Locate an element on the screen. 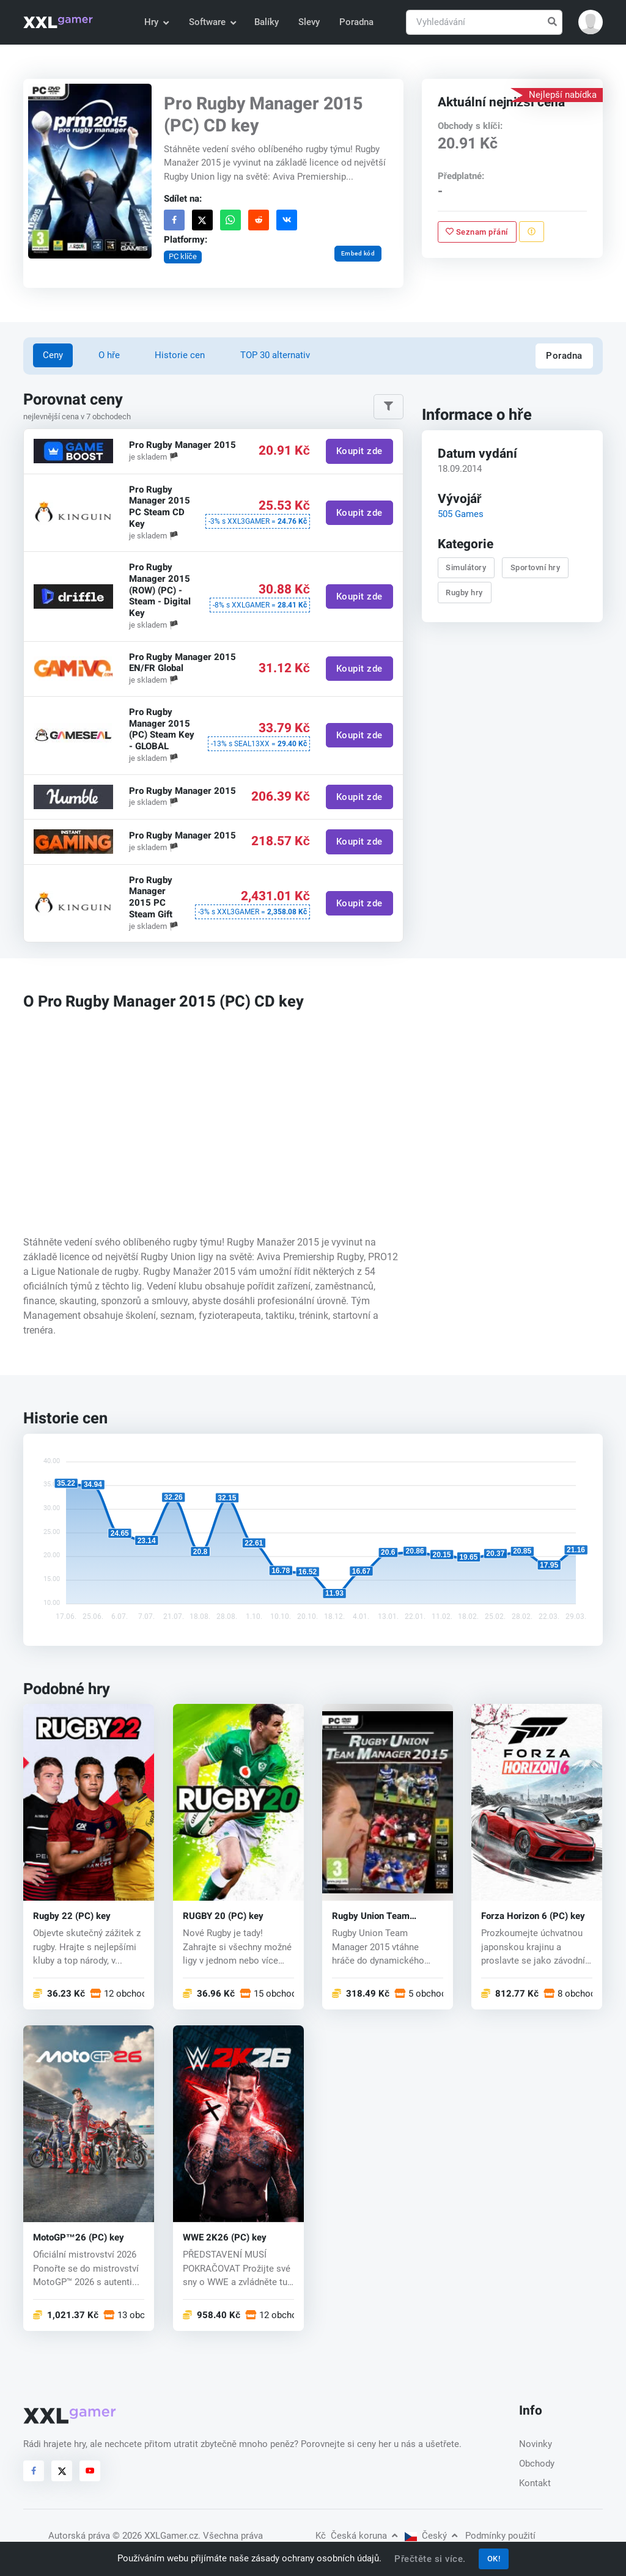 The height and width of the screenshot is (2576, 626). Hry is located at coordinates (156, 22).